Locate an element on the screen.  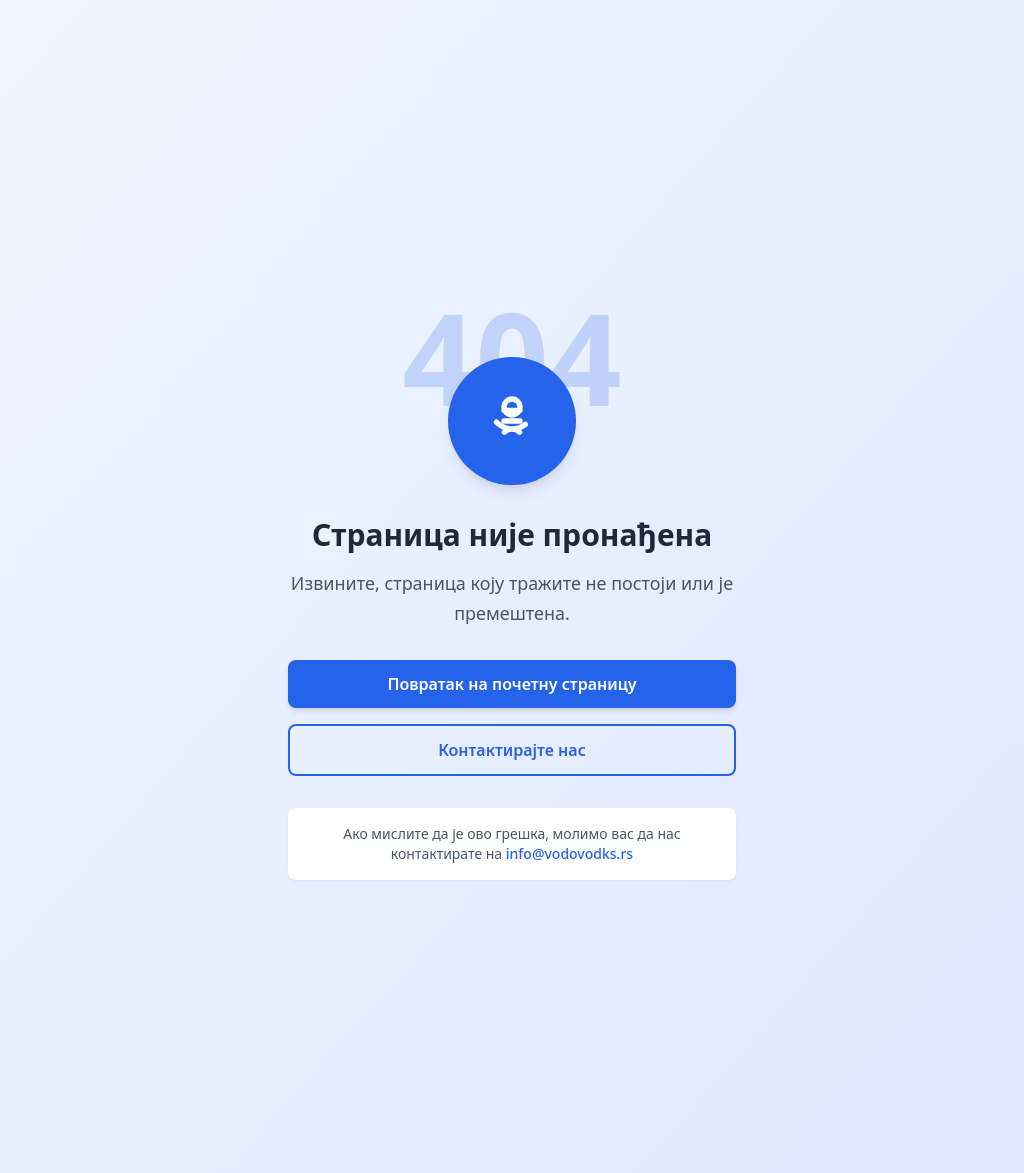
Повратак на почетну страницу is located at coordinates (511, 684).